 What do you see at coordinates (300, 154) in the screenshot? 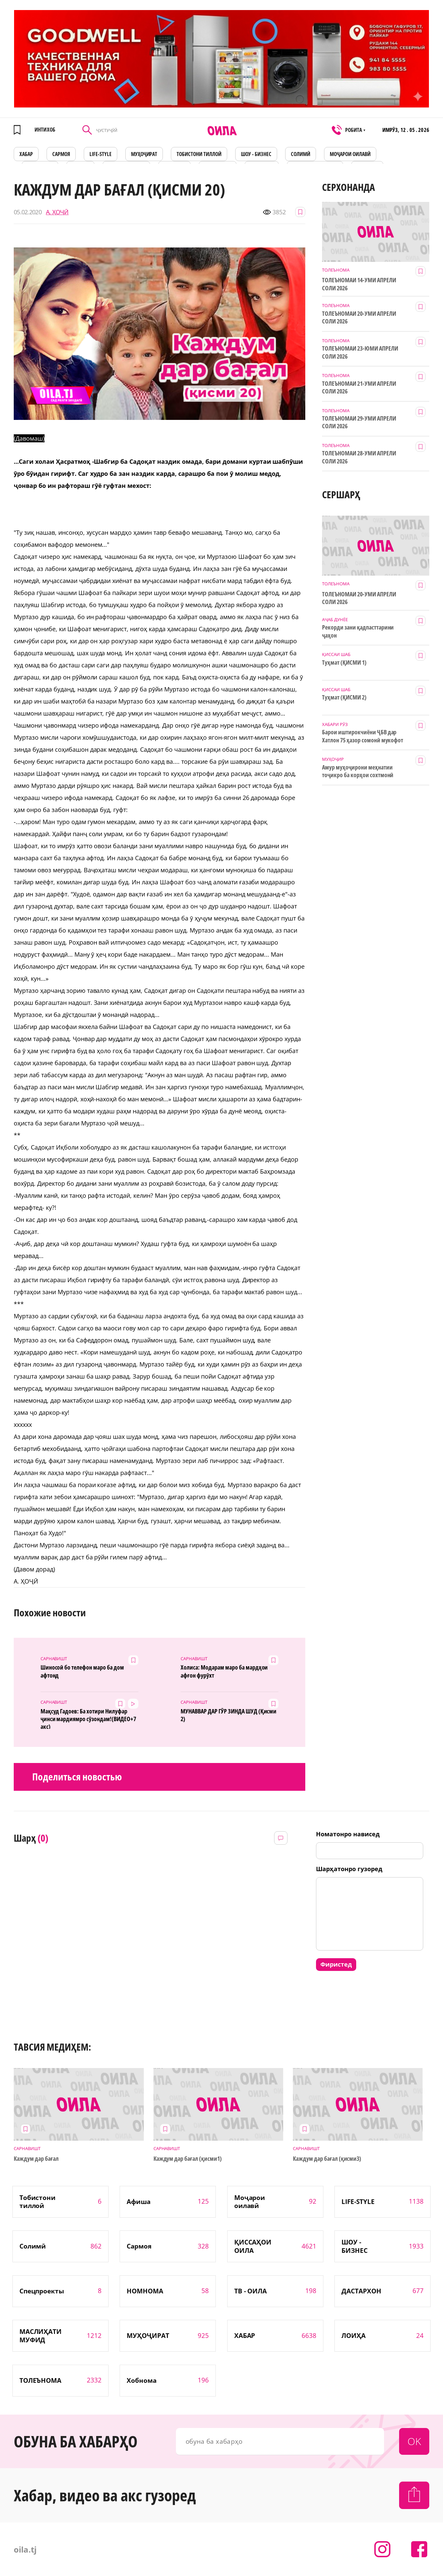
I see `СОЛИМӢ` at bounding box center [300, 154].